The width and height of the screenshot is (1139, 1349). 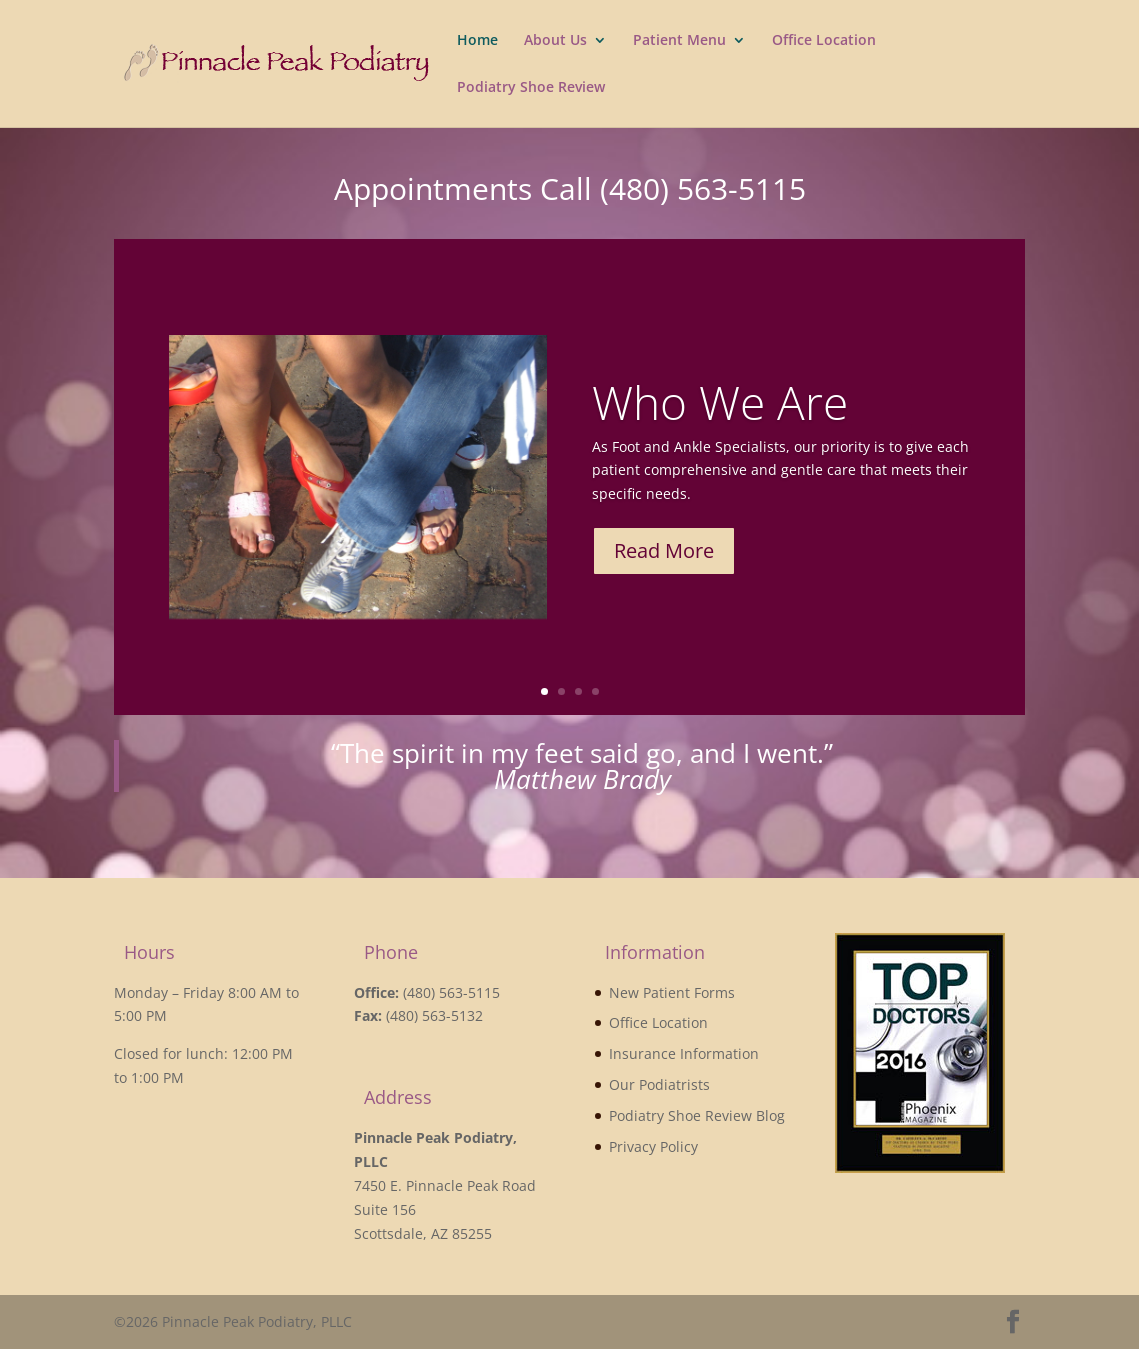 What do you see at coordinates (659, 1084) in the screenshot?
I see `Our Podiatrists` at bounding box center [659, 1084].